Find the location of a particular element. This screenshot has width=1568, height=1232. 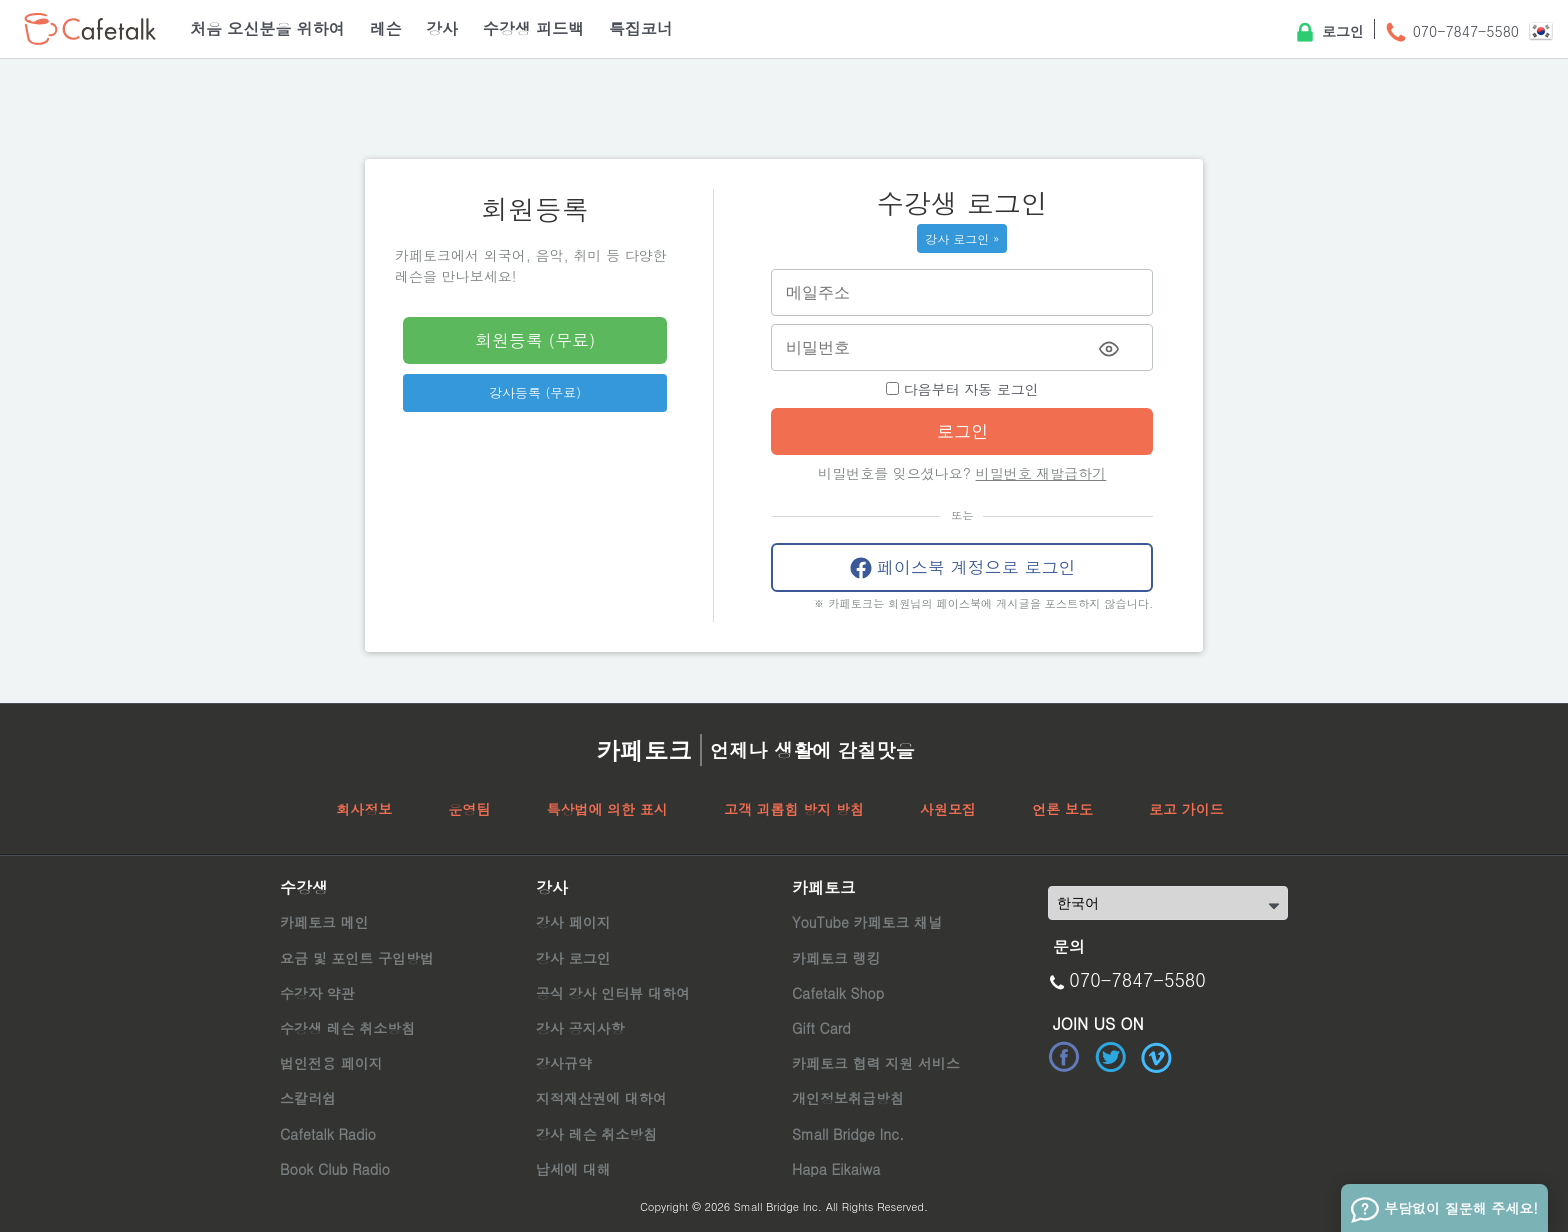

강사 is located at coordinates (442, 28).